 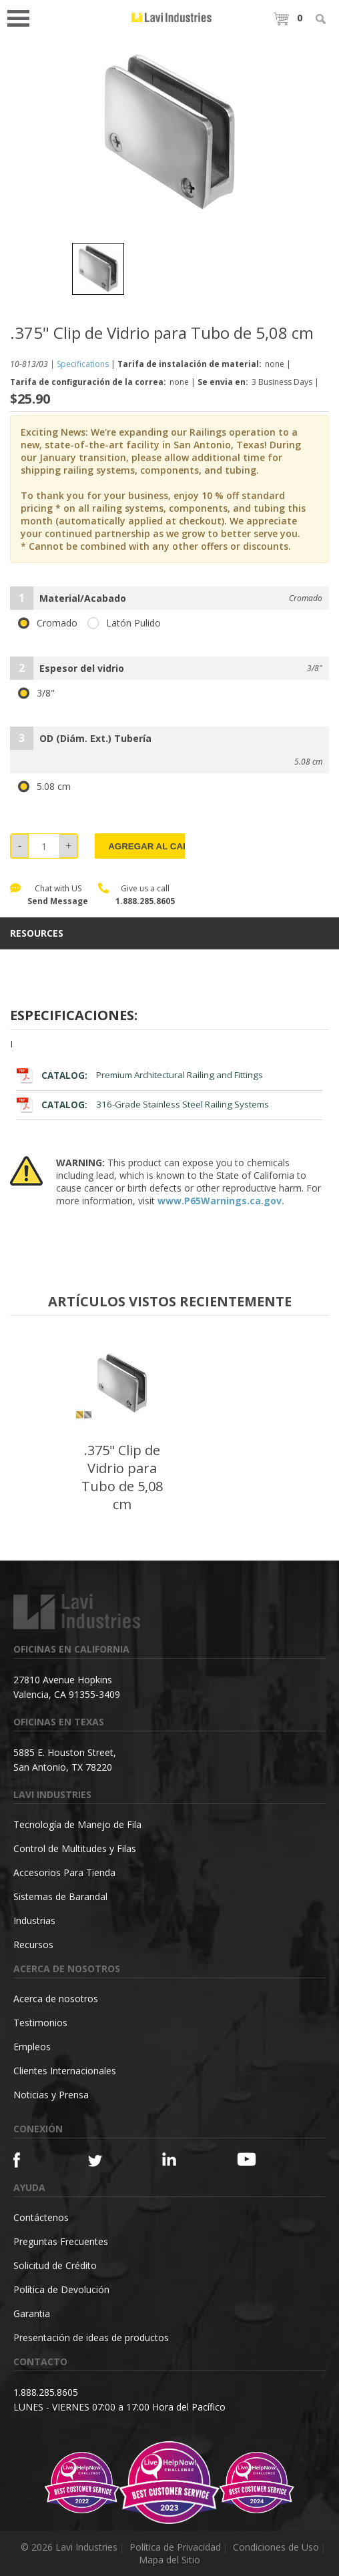 I want to click on 3/8", so click(x=36, y=693).